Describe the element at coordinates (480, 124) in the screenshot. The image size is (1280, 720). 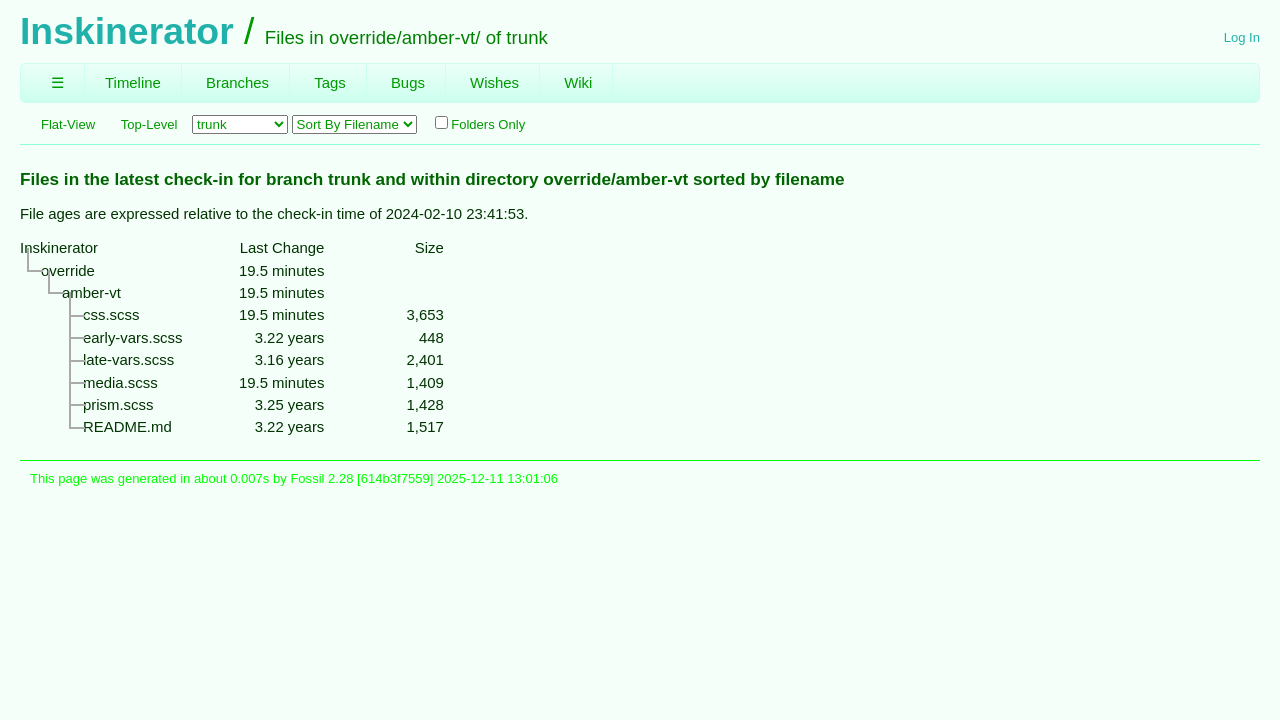
I see `Folders Only` at that location.